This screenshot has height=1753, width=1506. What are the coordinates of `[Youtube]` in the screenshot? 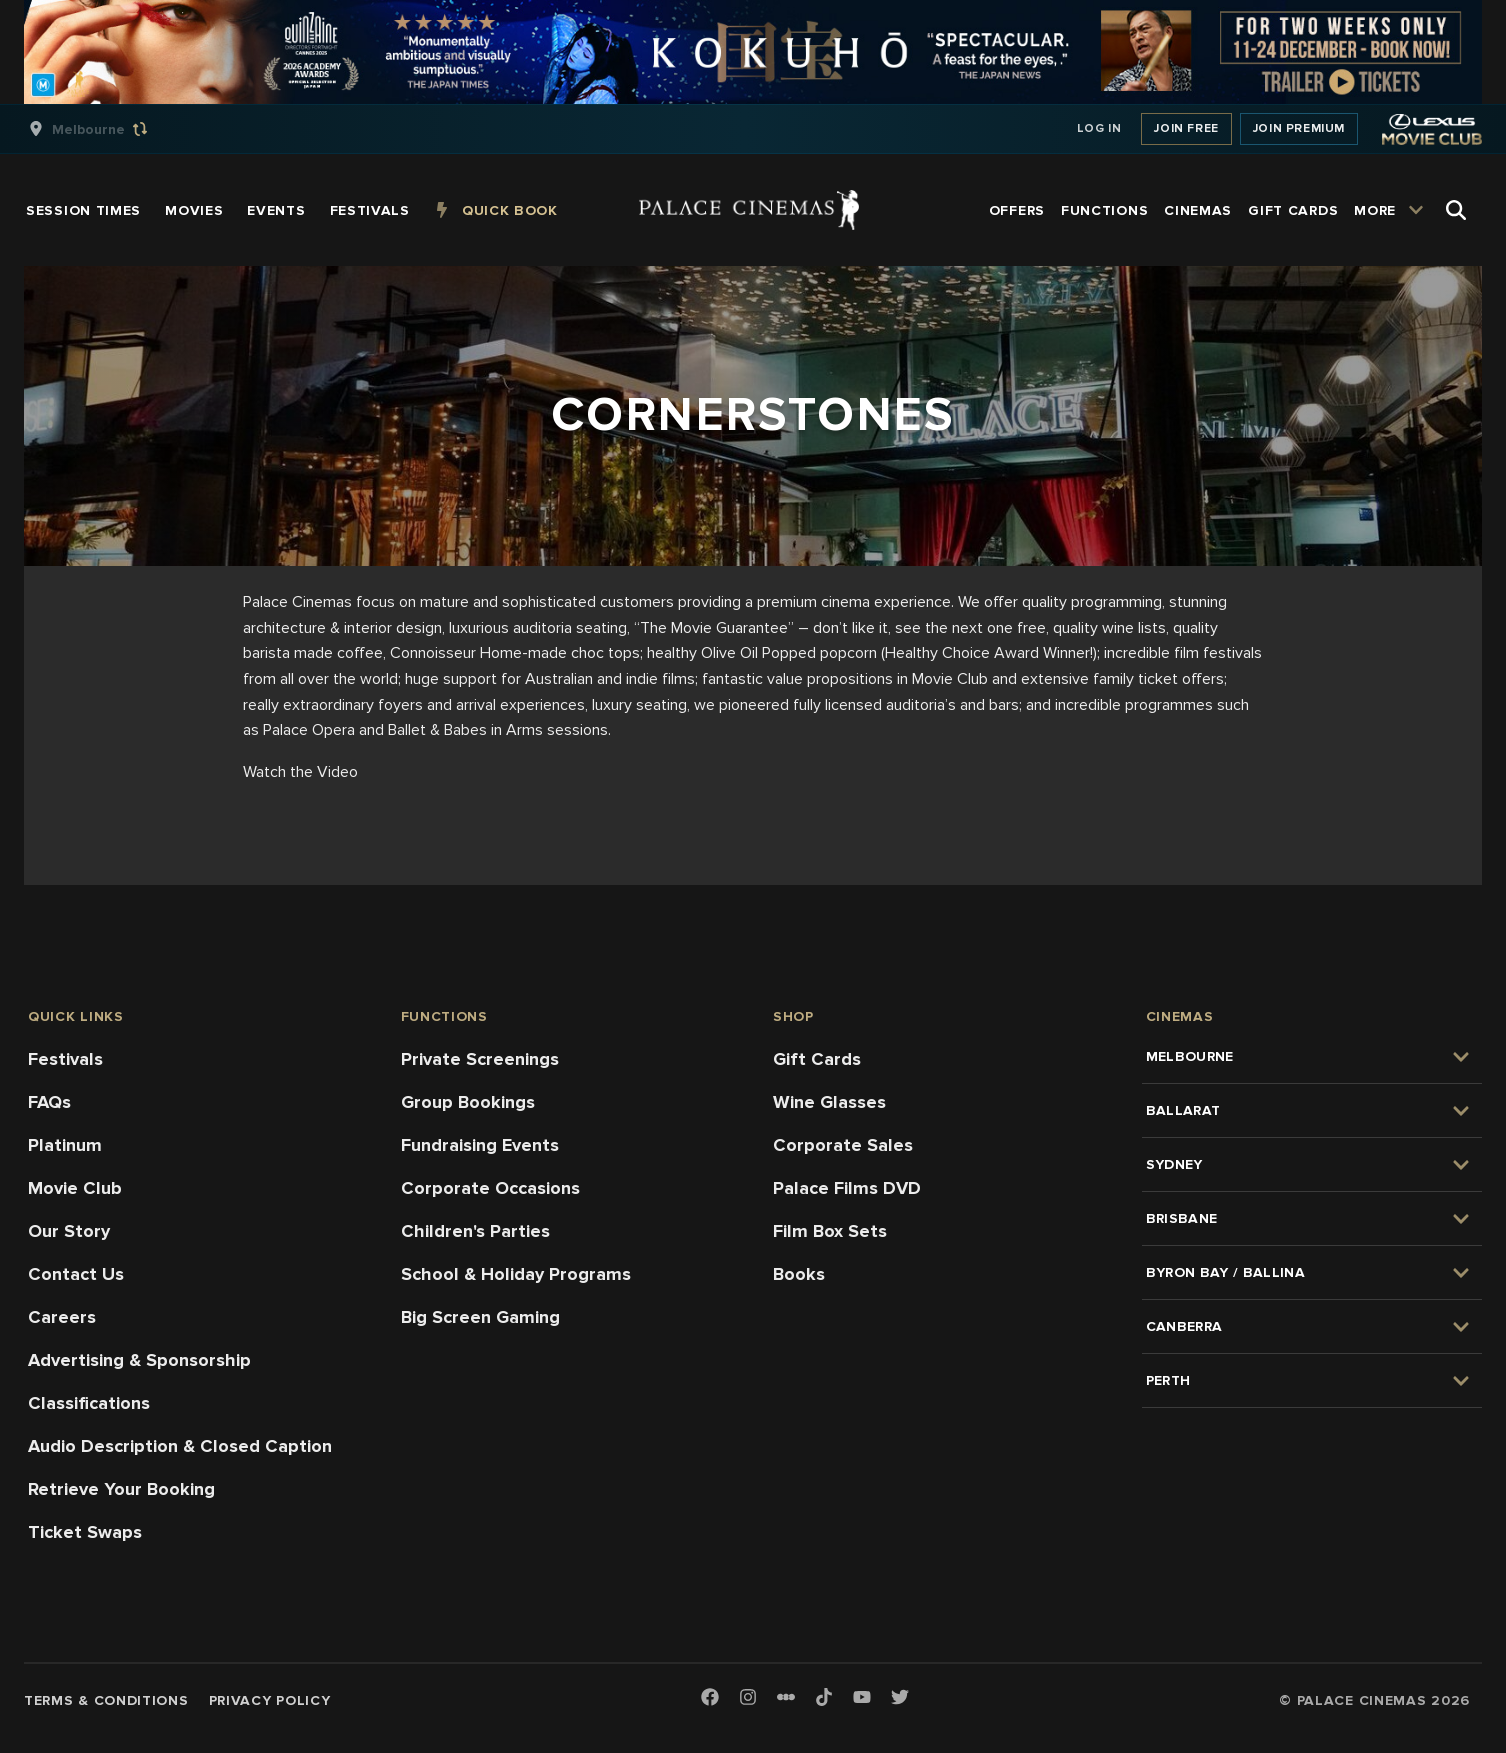 It's located at (862, 1698).